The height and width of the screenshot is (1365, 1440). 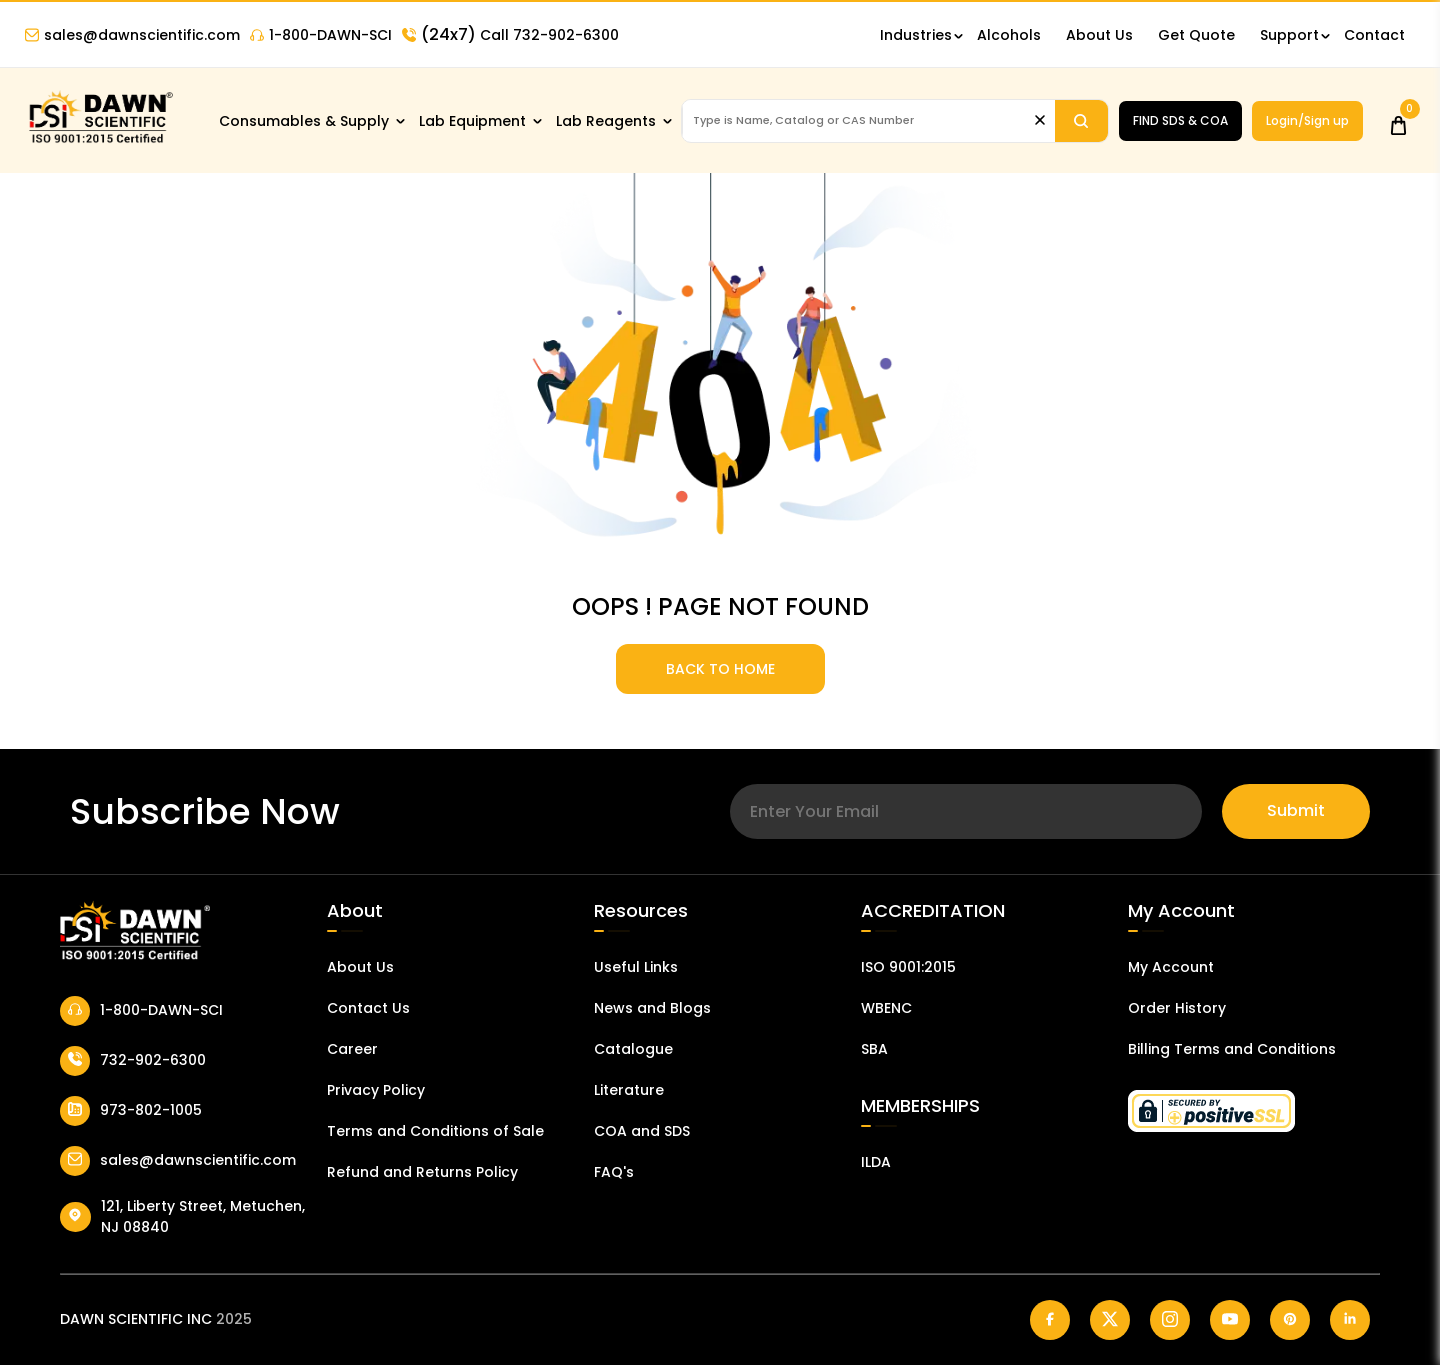 I want to click on [Dawn Scientific Twitter], so click(x=1110, y=1320).